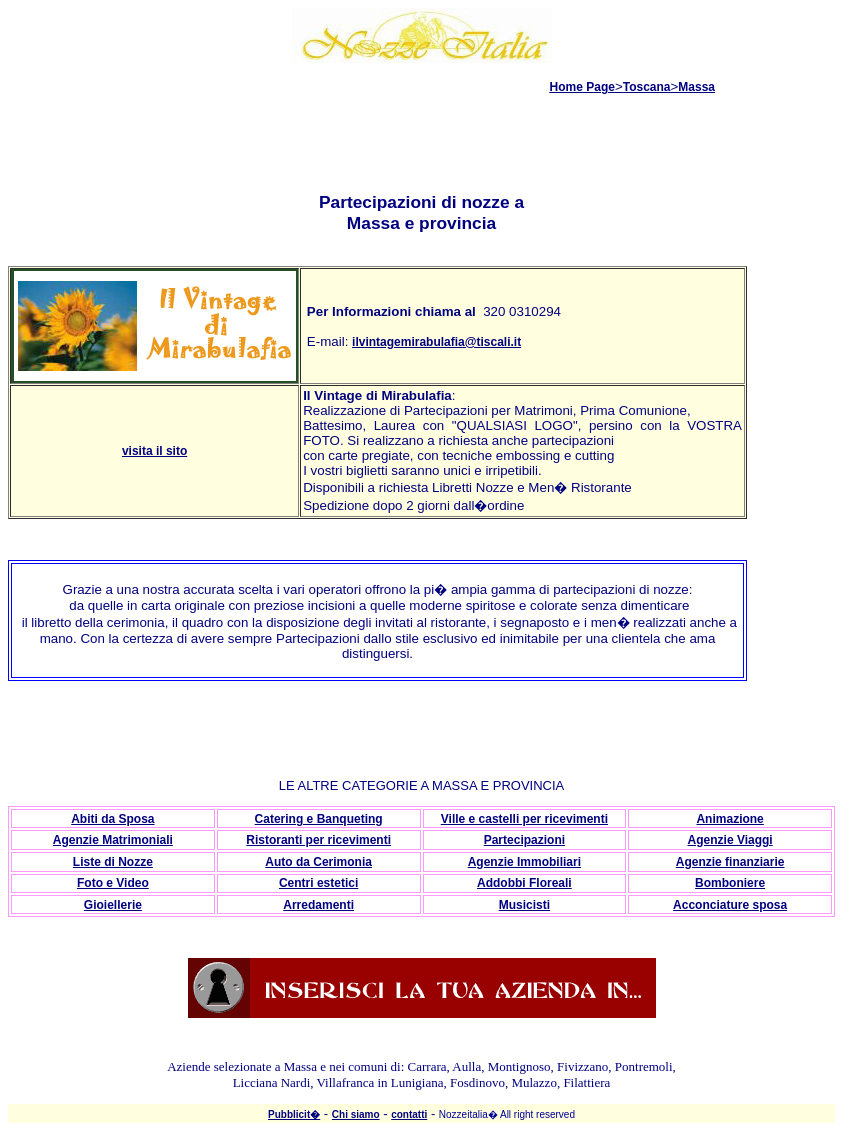 This screenshot has width=843, height=1146. What do you see at coordinates (729, 819) in the screenshot?
I see `Animazione` at bounding box center [729, 819].